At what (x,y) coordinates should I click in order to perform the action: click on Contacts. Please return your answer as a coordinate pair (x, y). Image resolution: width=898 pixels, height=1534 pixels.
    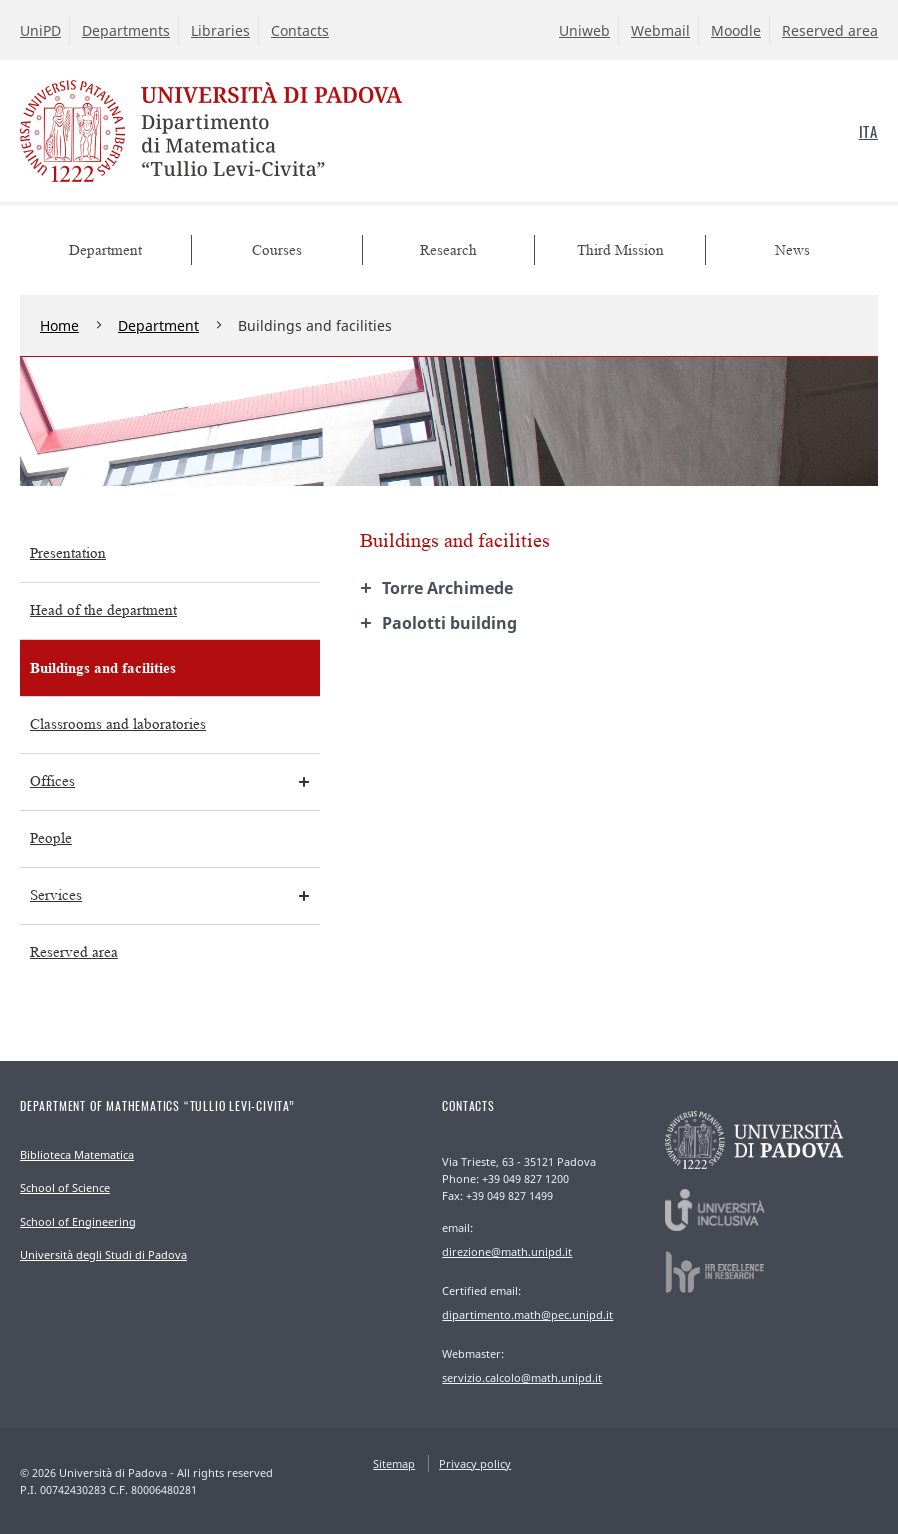
    Looking at the image, I should click on (300, 30).